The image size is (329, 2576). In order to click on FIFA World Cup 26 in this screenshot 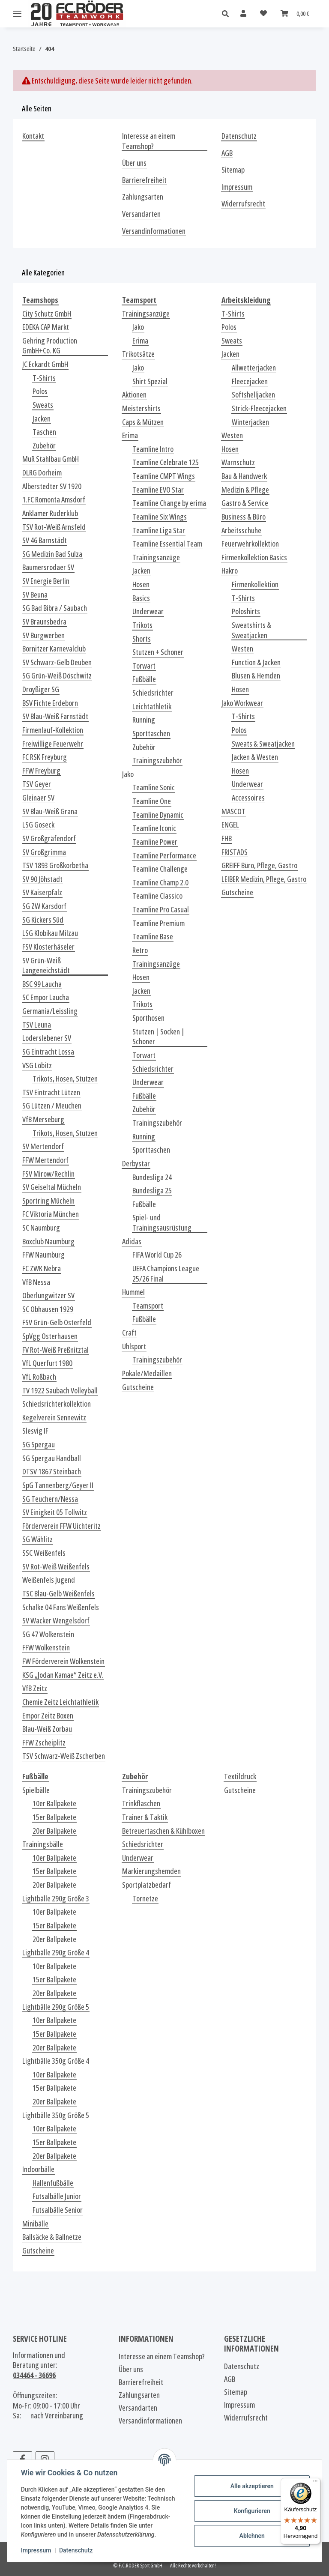, I will do `click(157, 1255)`.